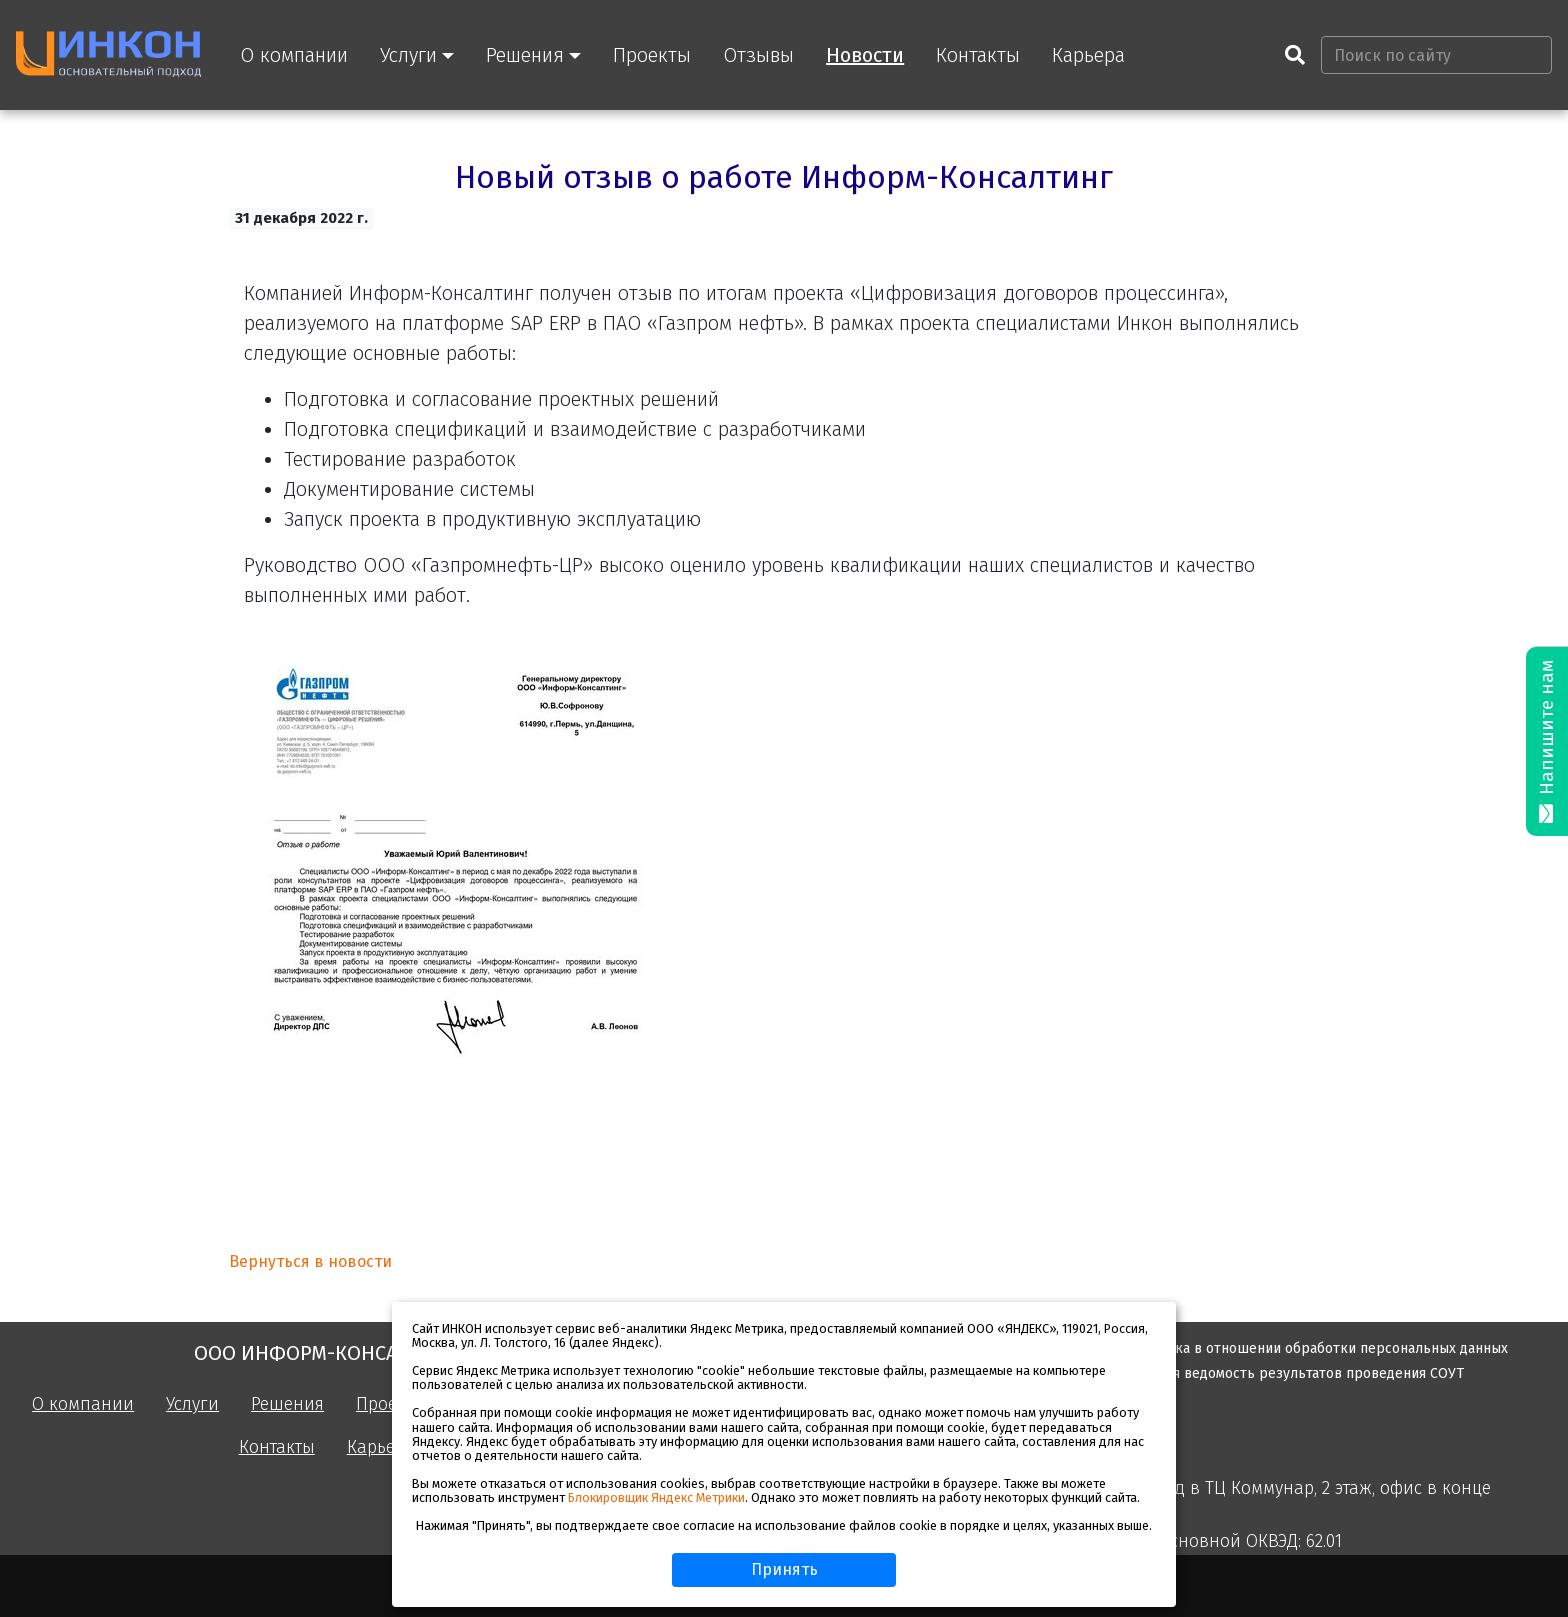 This screenshot has height=1617, width=1568. Describe the element at coordinates (865, 55) in the screenshot. I see `Новости` at that location.